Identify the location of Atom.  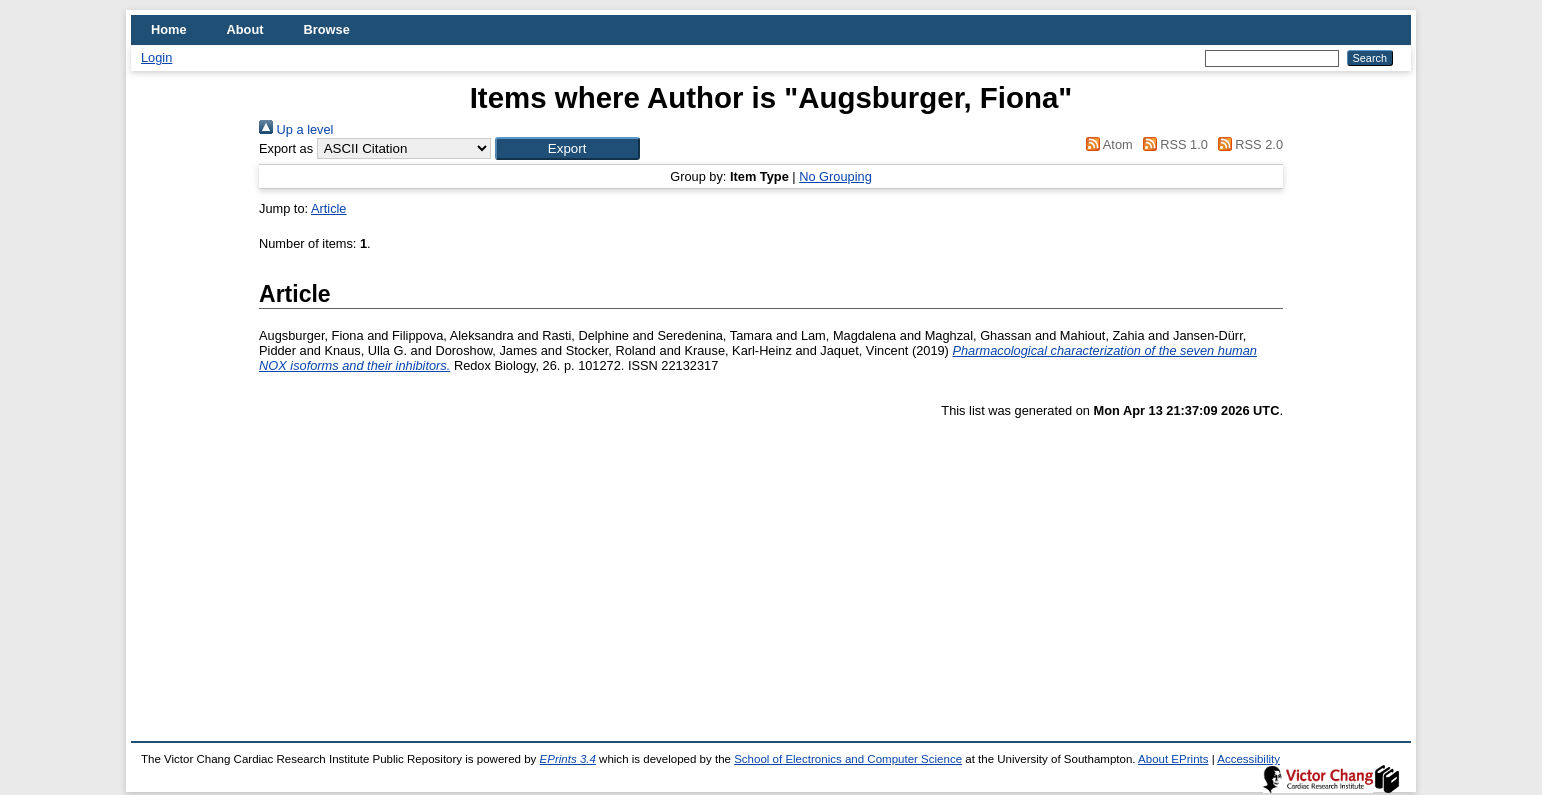
(1106, 144).